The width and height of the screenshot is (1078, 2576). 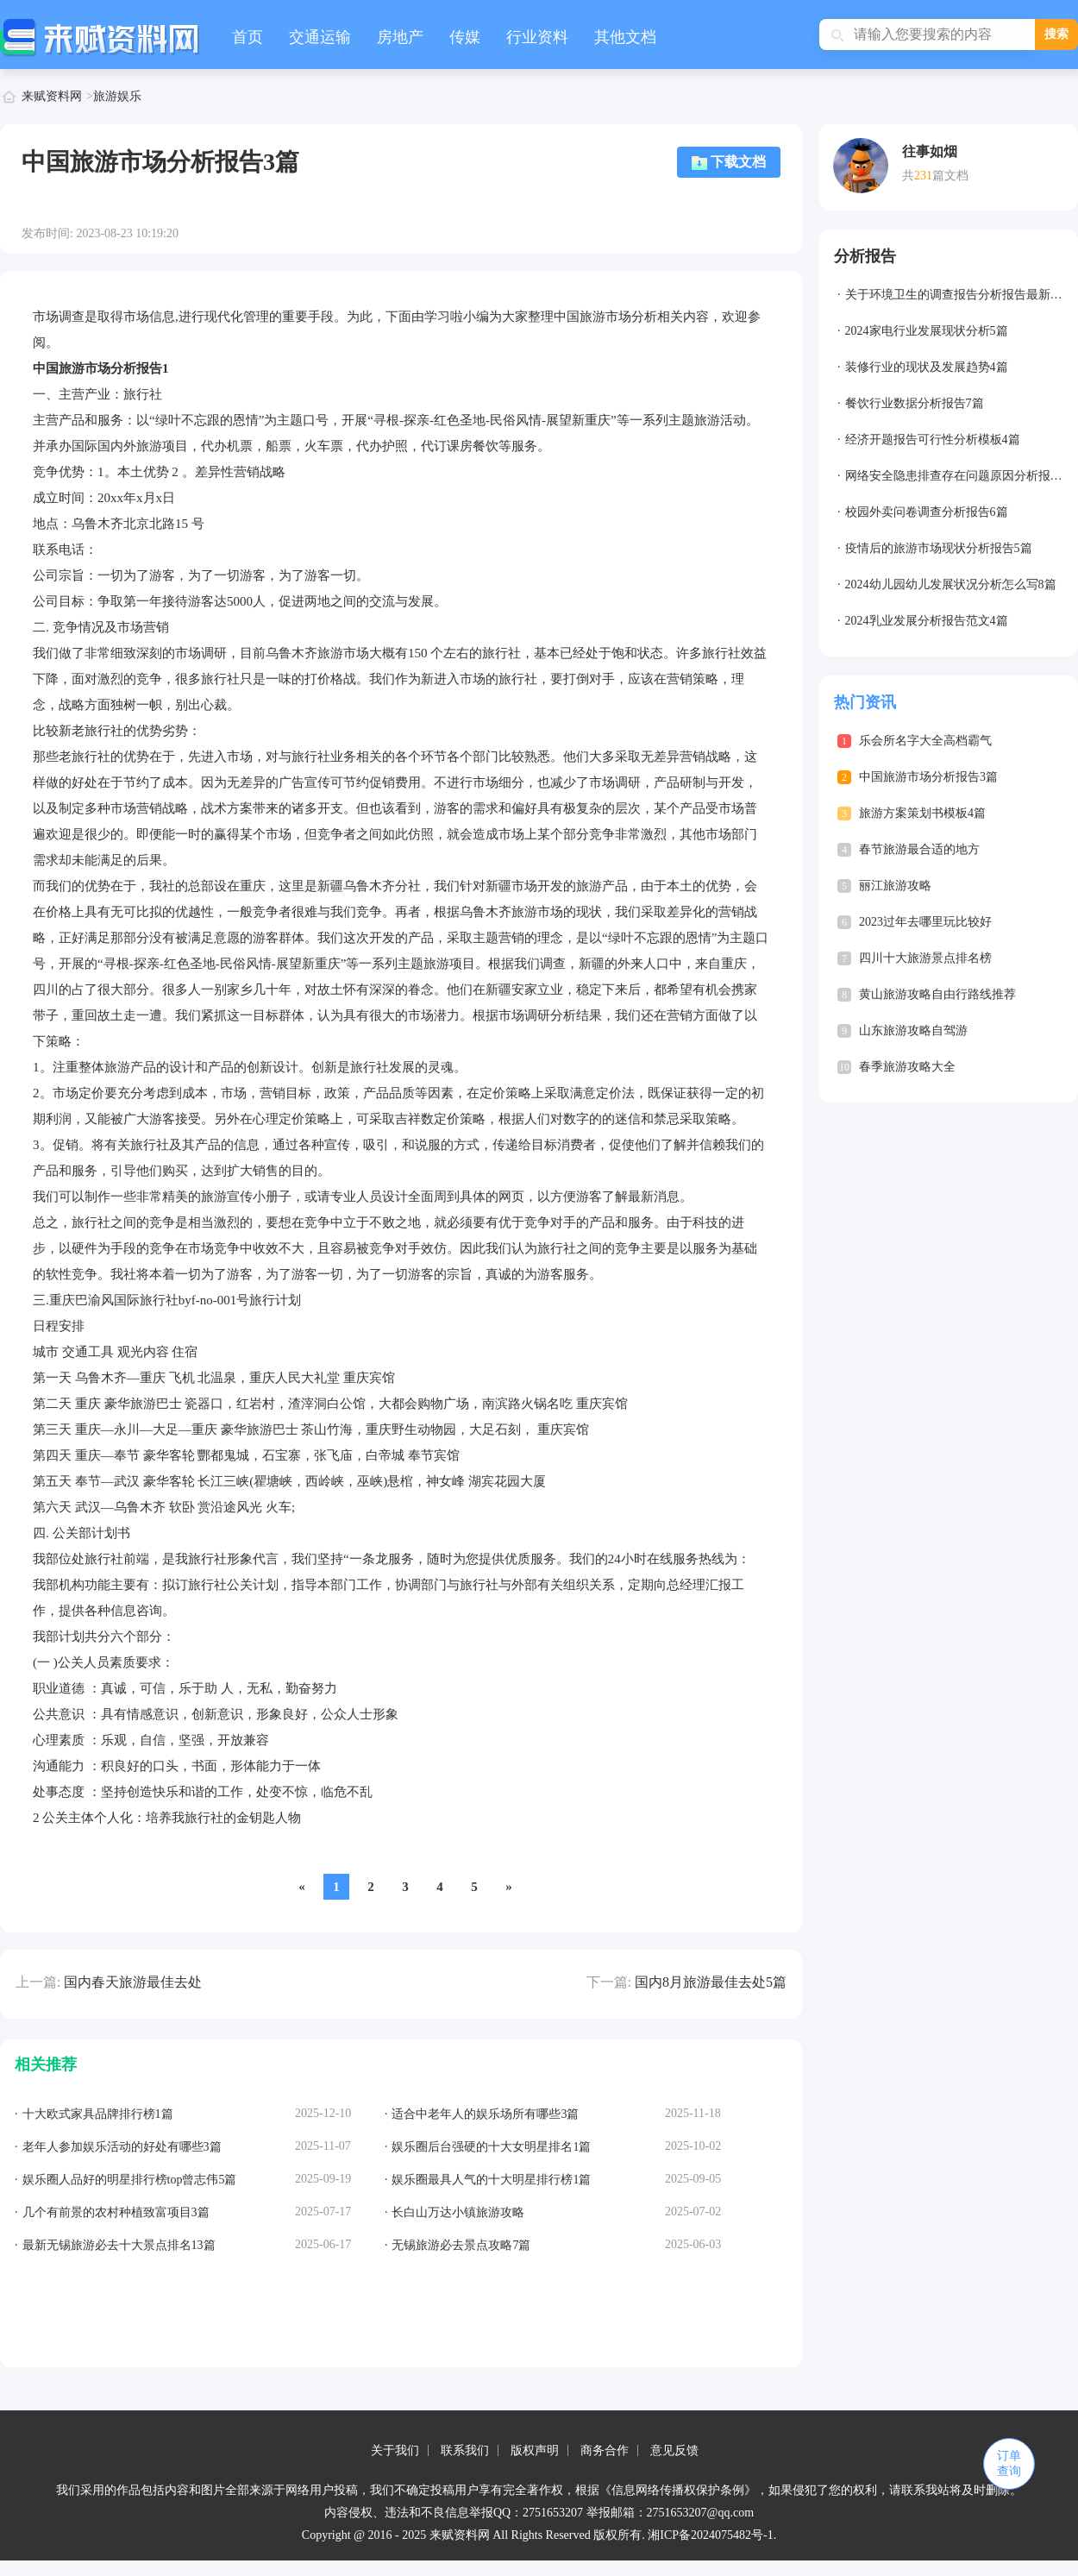 What do you see at coordinates (38, 1982) in the screenshot?
I see `上一篇:` at bounding box center [38, 1982].